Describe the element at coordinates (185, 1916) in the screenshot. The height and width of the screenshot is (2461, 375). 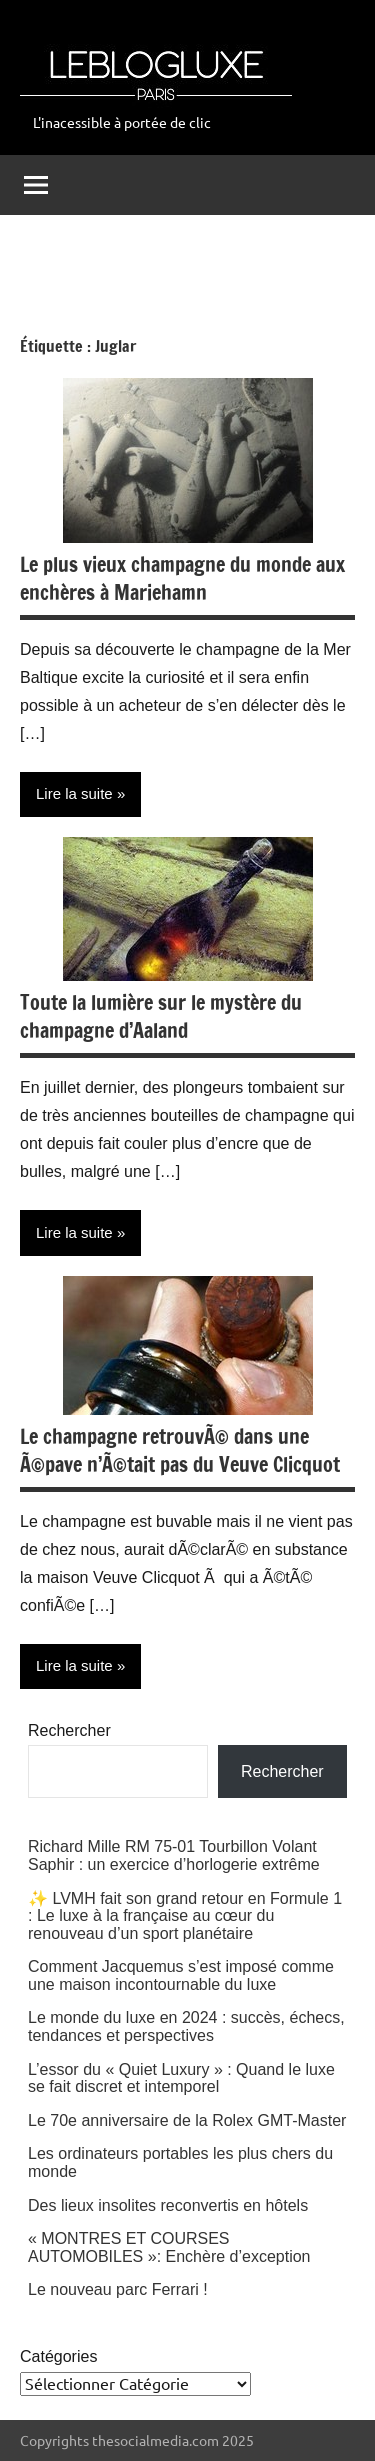
I see `✨ LVMH fait son grand retour en Formule 1 : Le luxe à la française au cœur du renouveau d’un sport planétaire` at that location.